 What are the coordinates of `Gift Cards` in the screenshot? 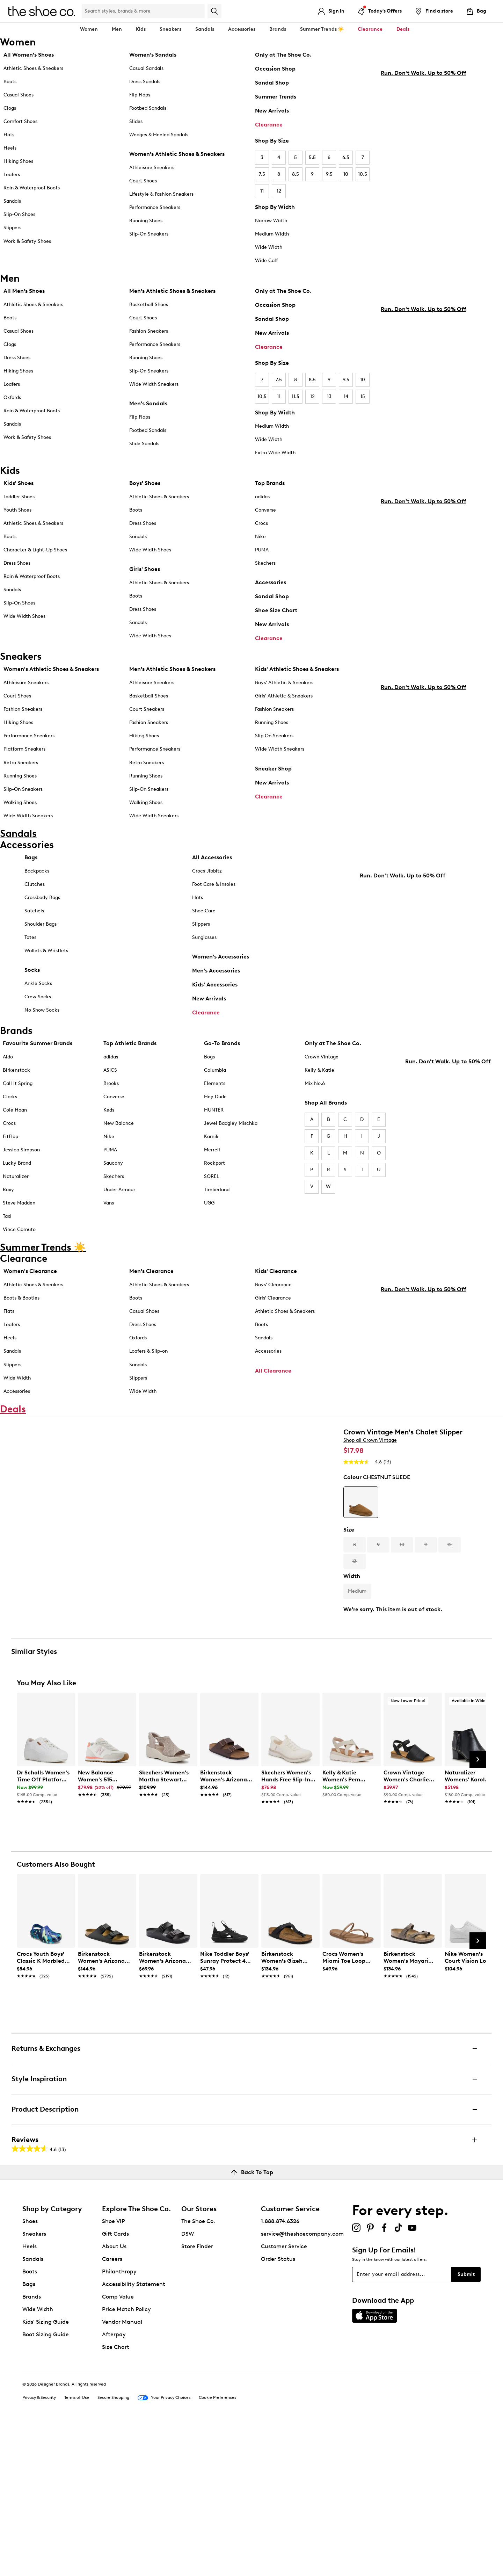 It's located at (115, 2384).